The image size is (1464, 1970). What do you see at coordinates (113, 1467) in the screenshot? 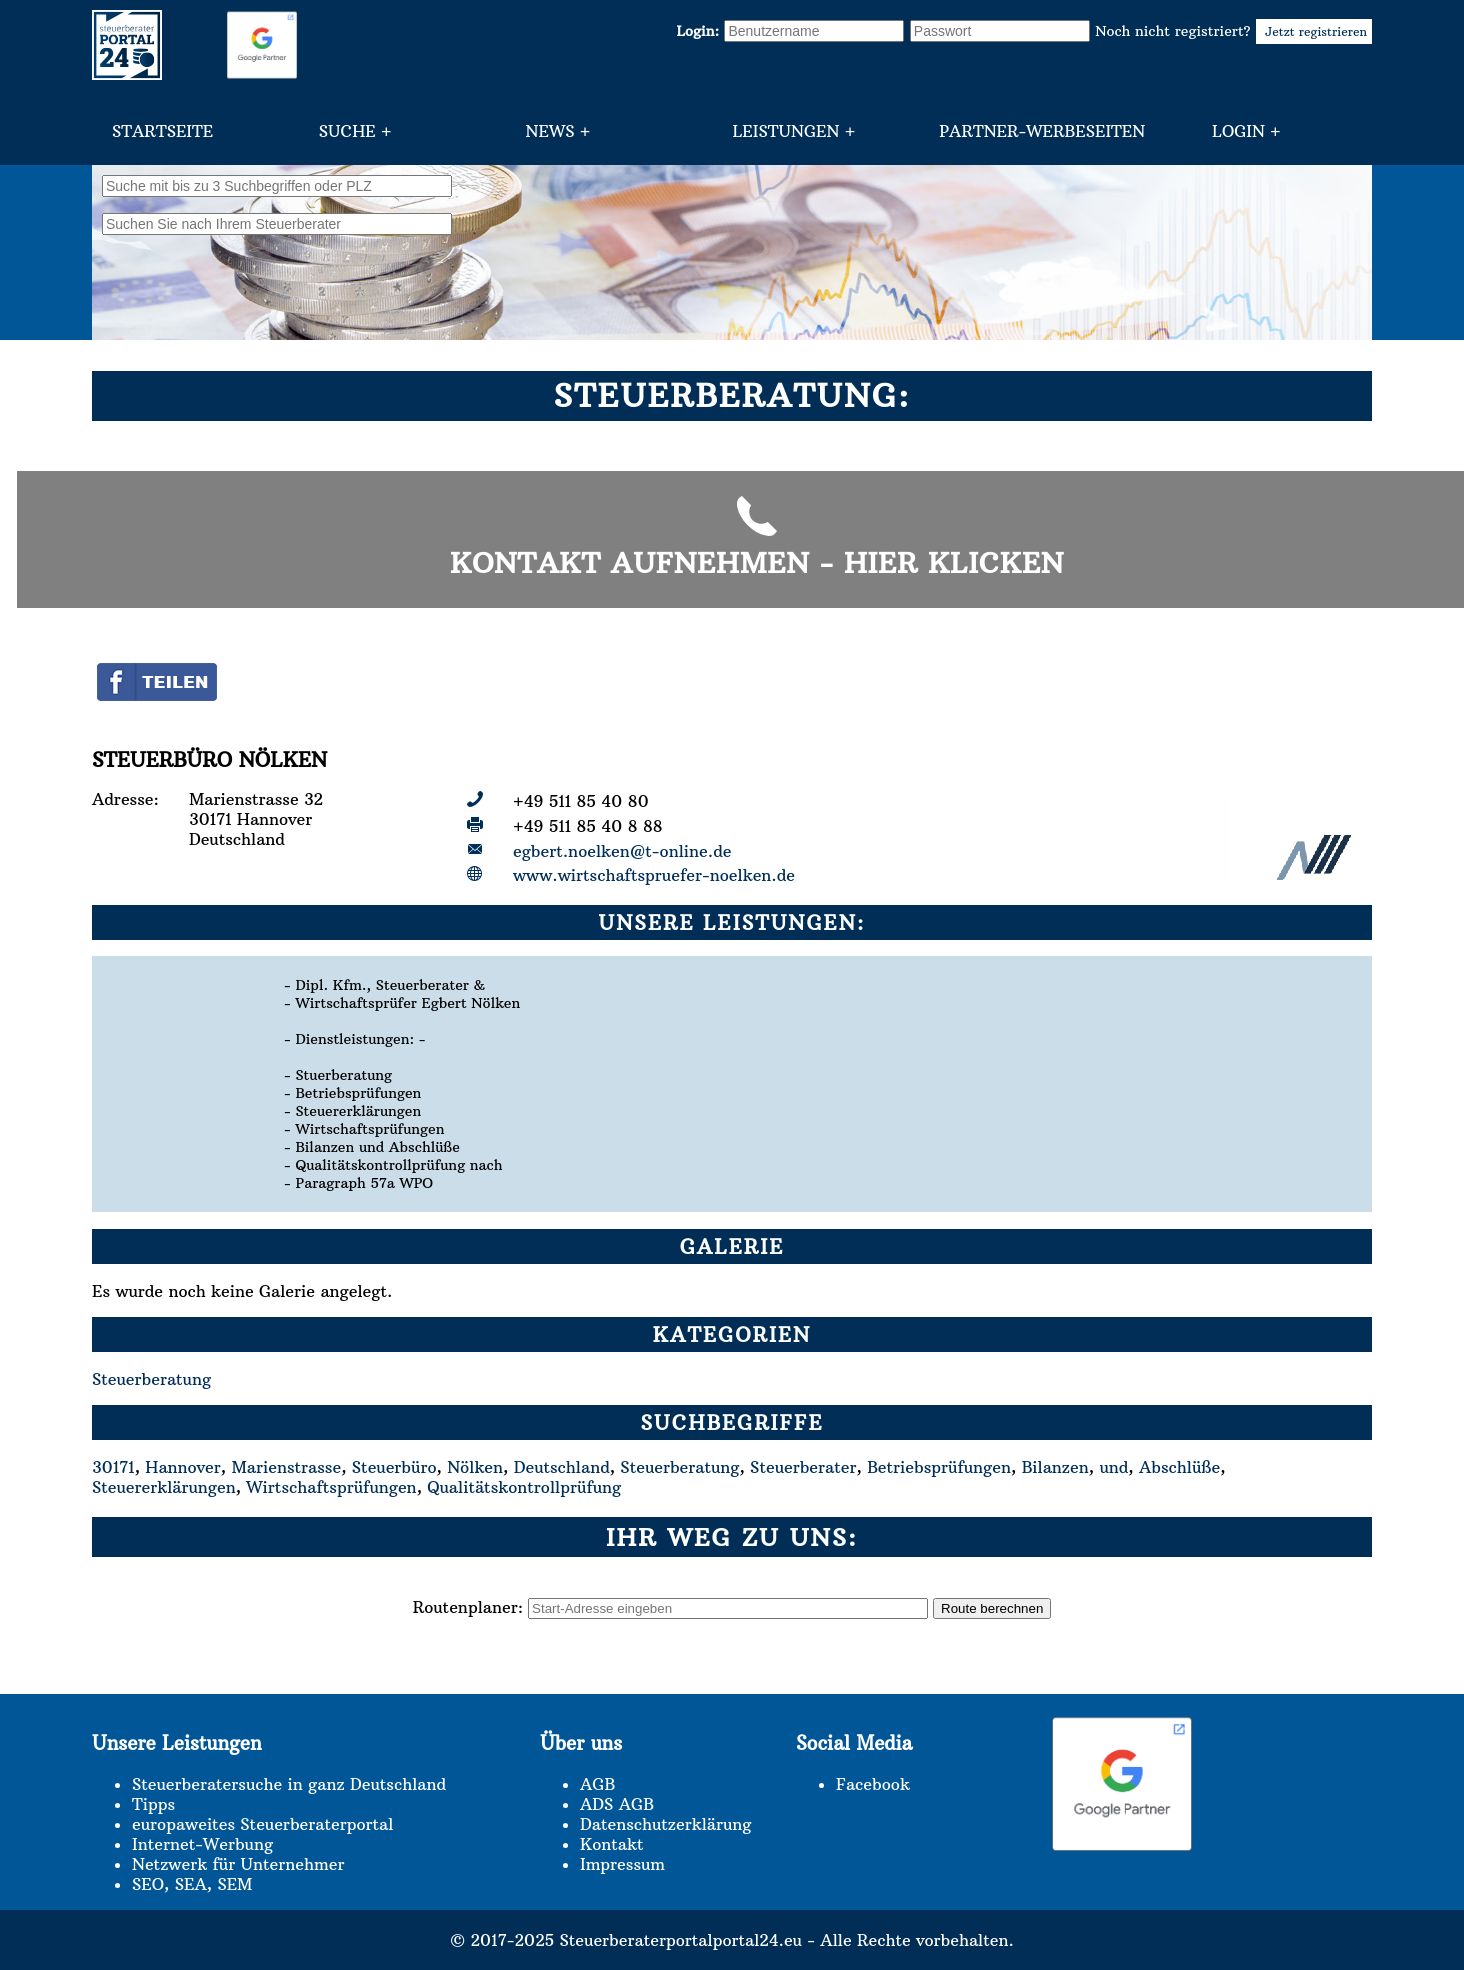
I see `30171` at bounding box center [113, 1467].